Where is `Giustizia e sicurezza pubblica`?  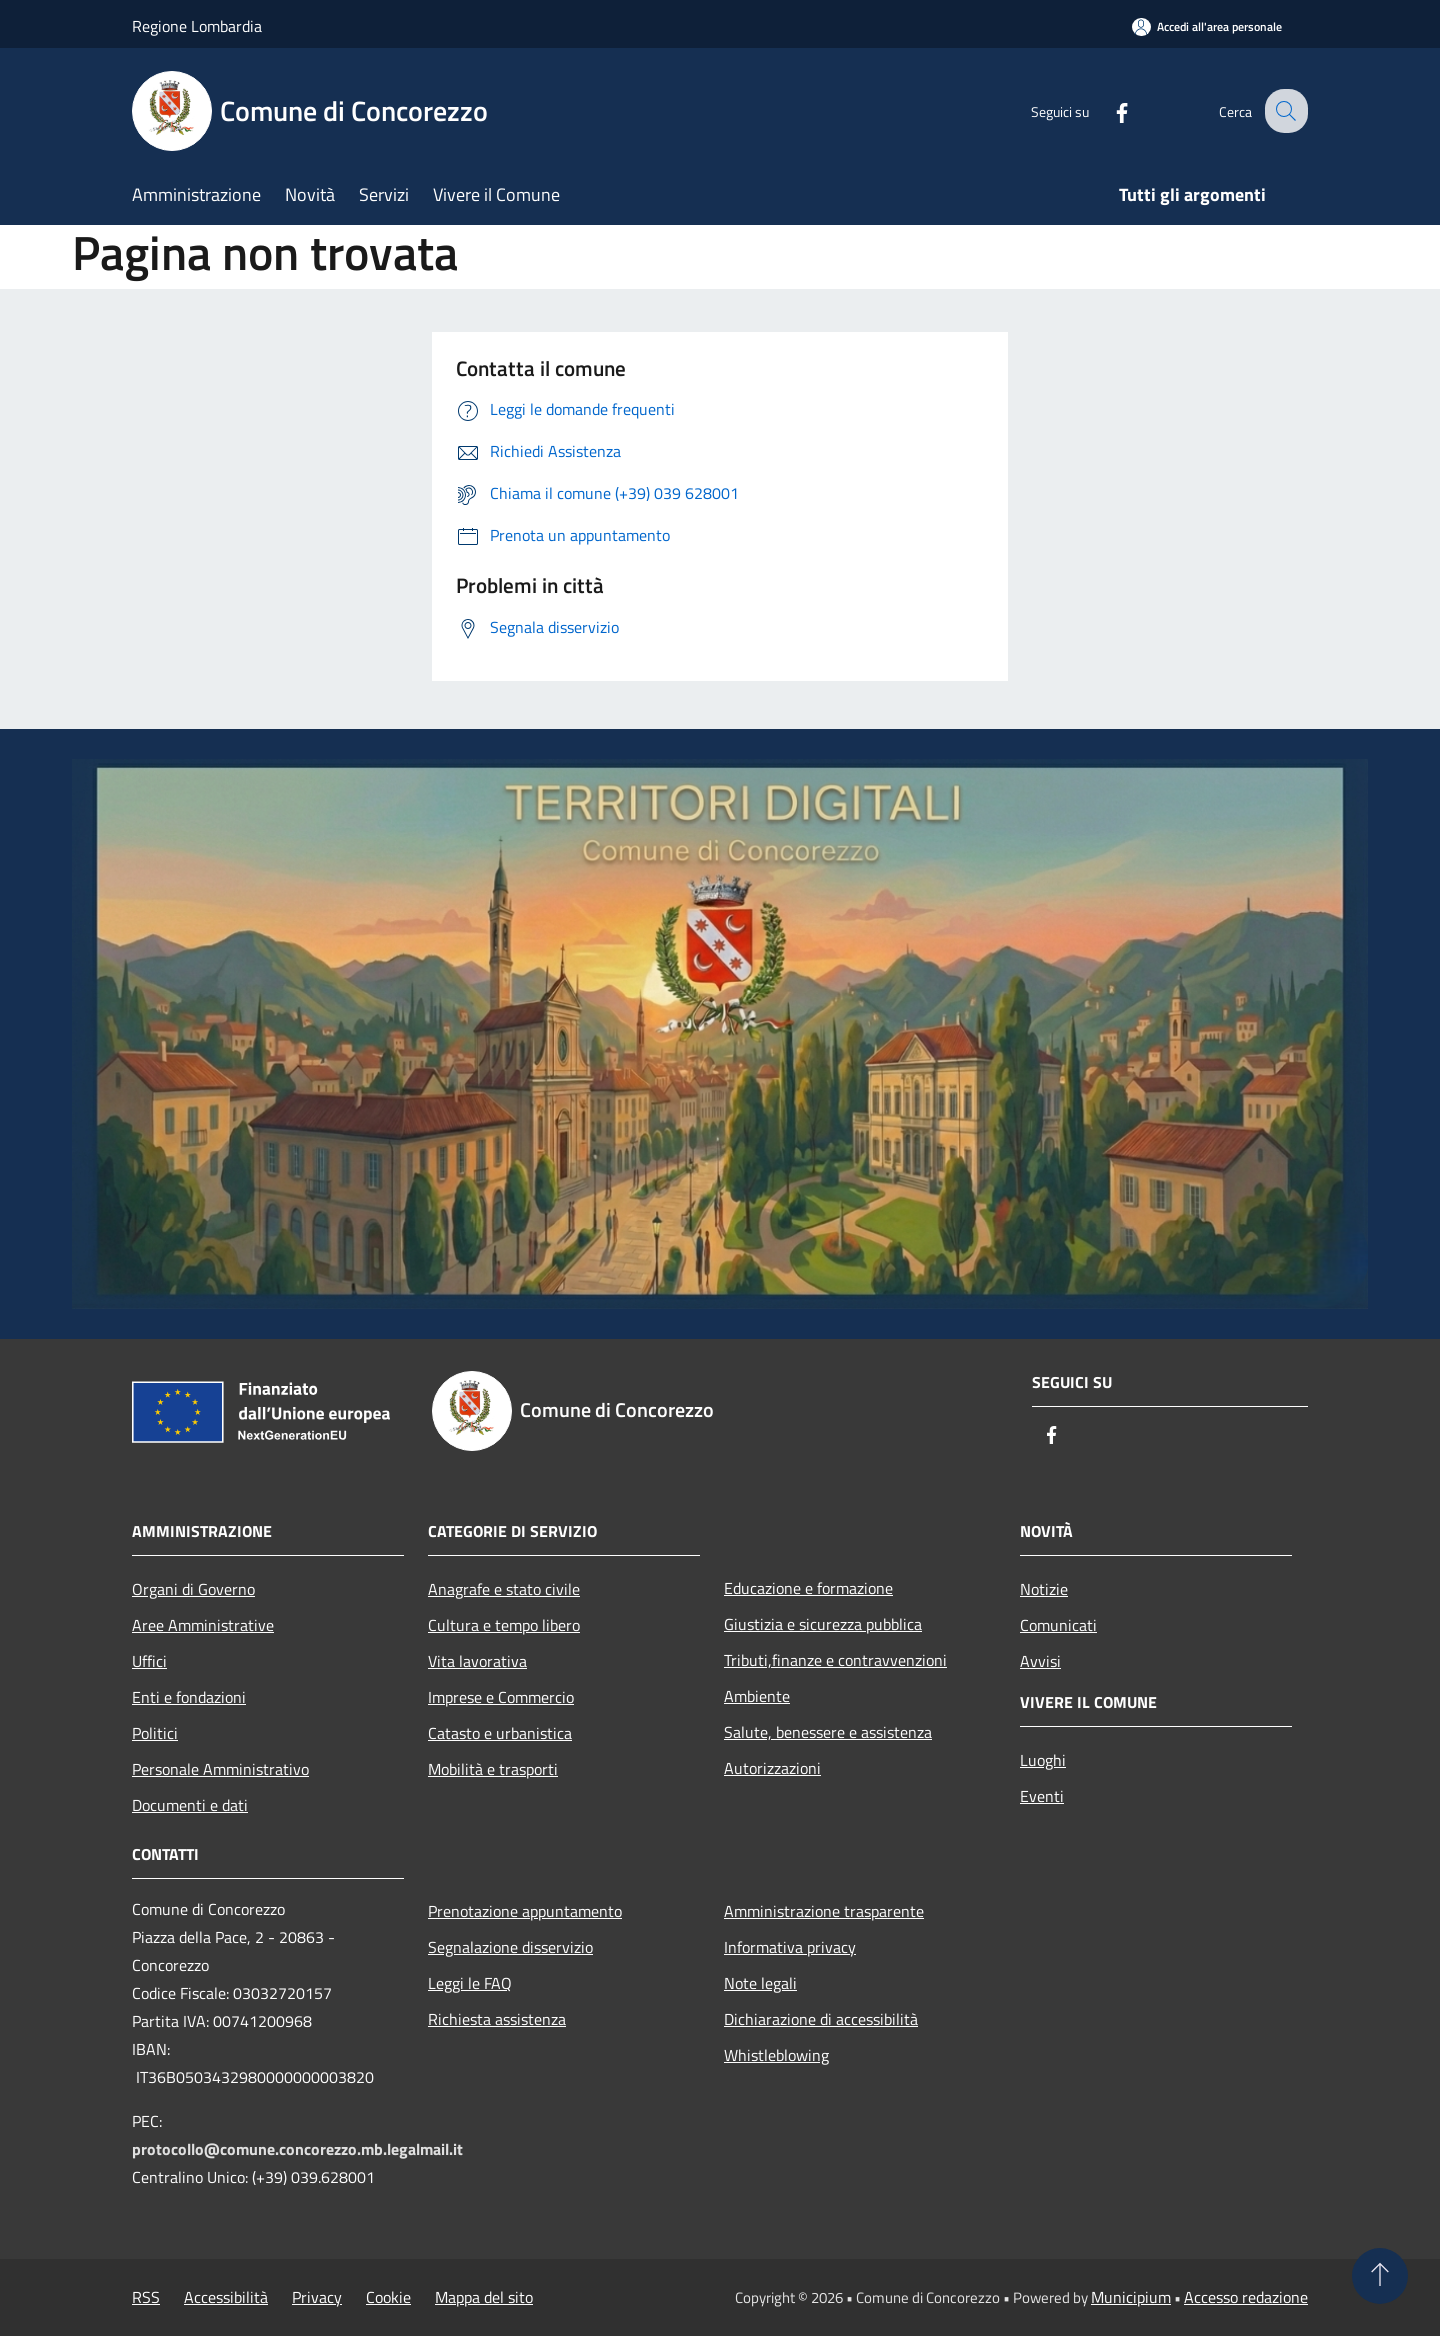 Giustizia e sicurezza pubblica is located at coordinates (823, 1624).